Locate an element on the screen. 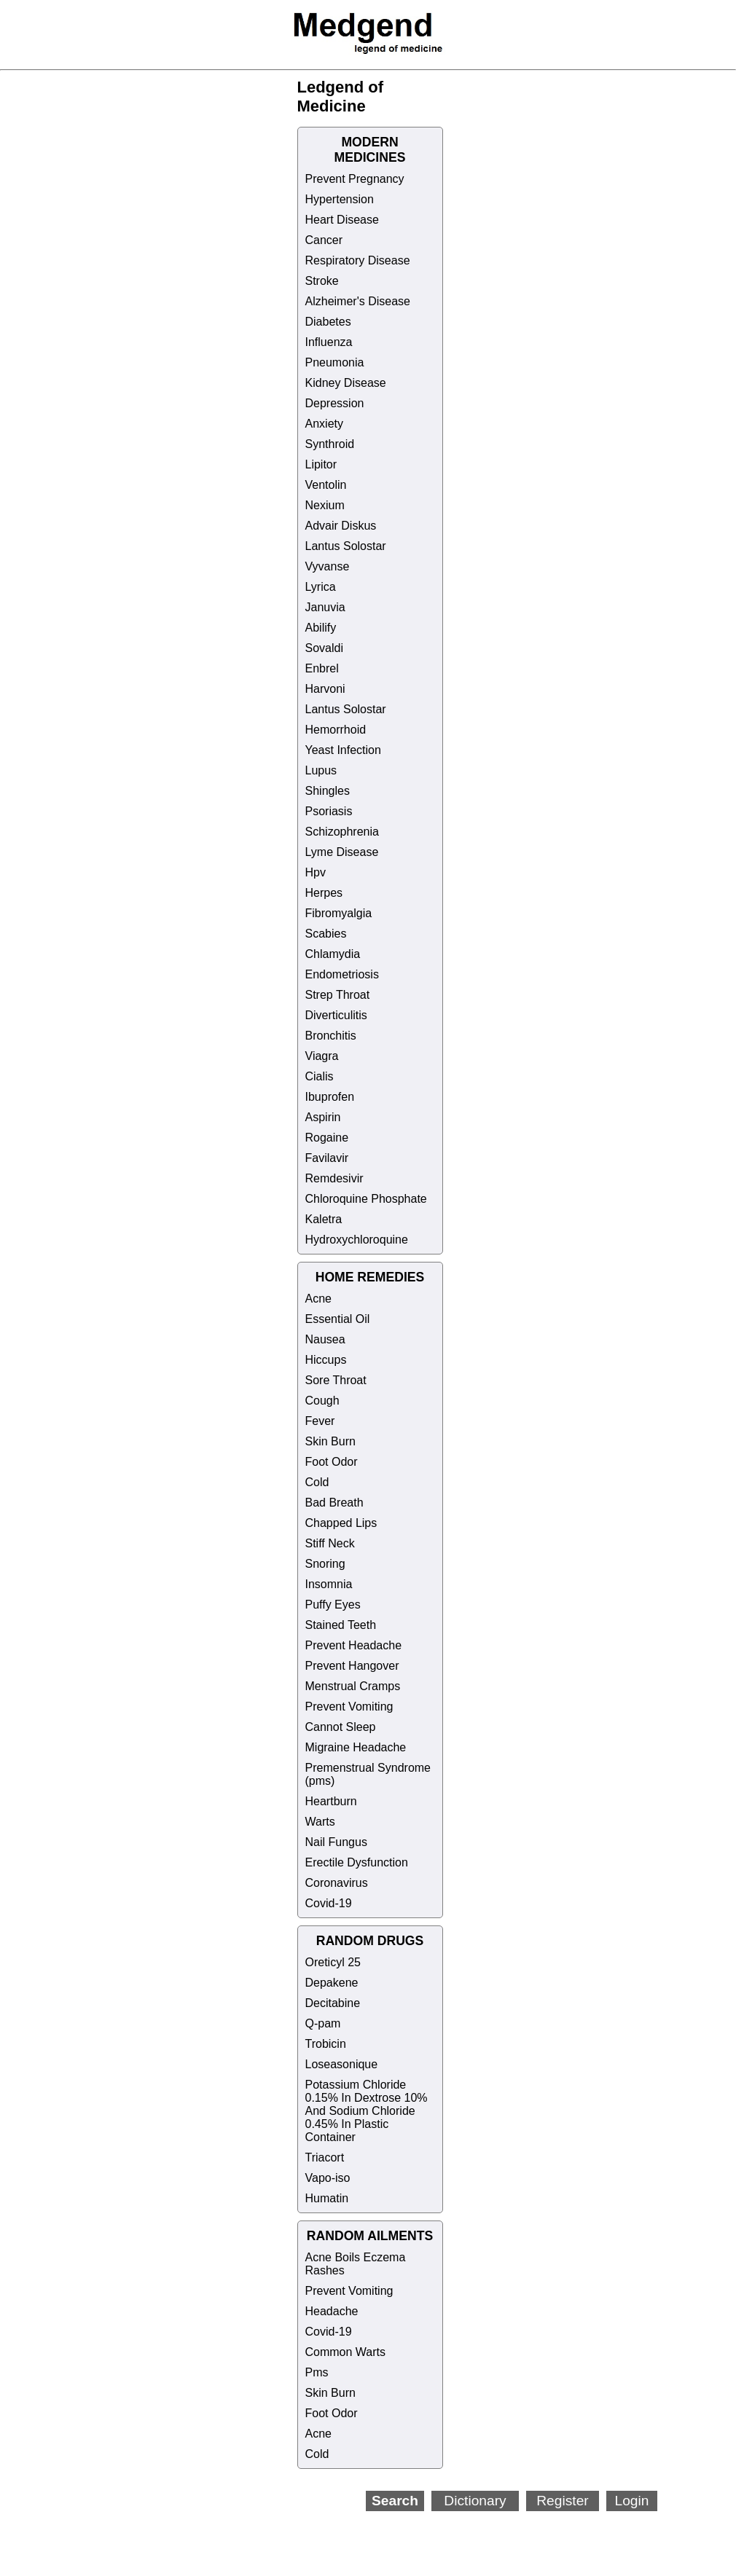  Vyvanse is located at coordinates (327, 566).